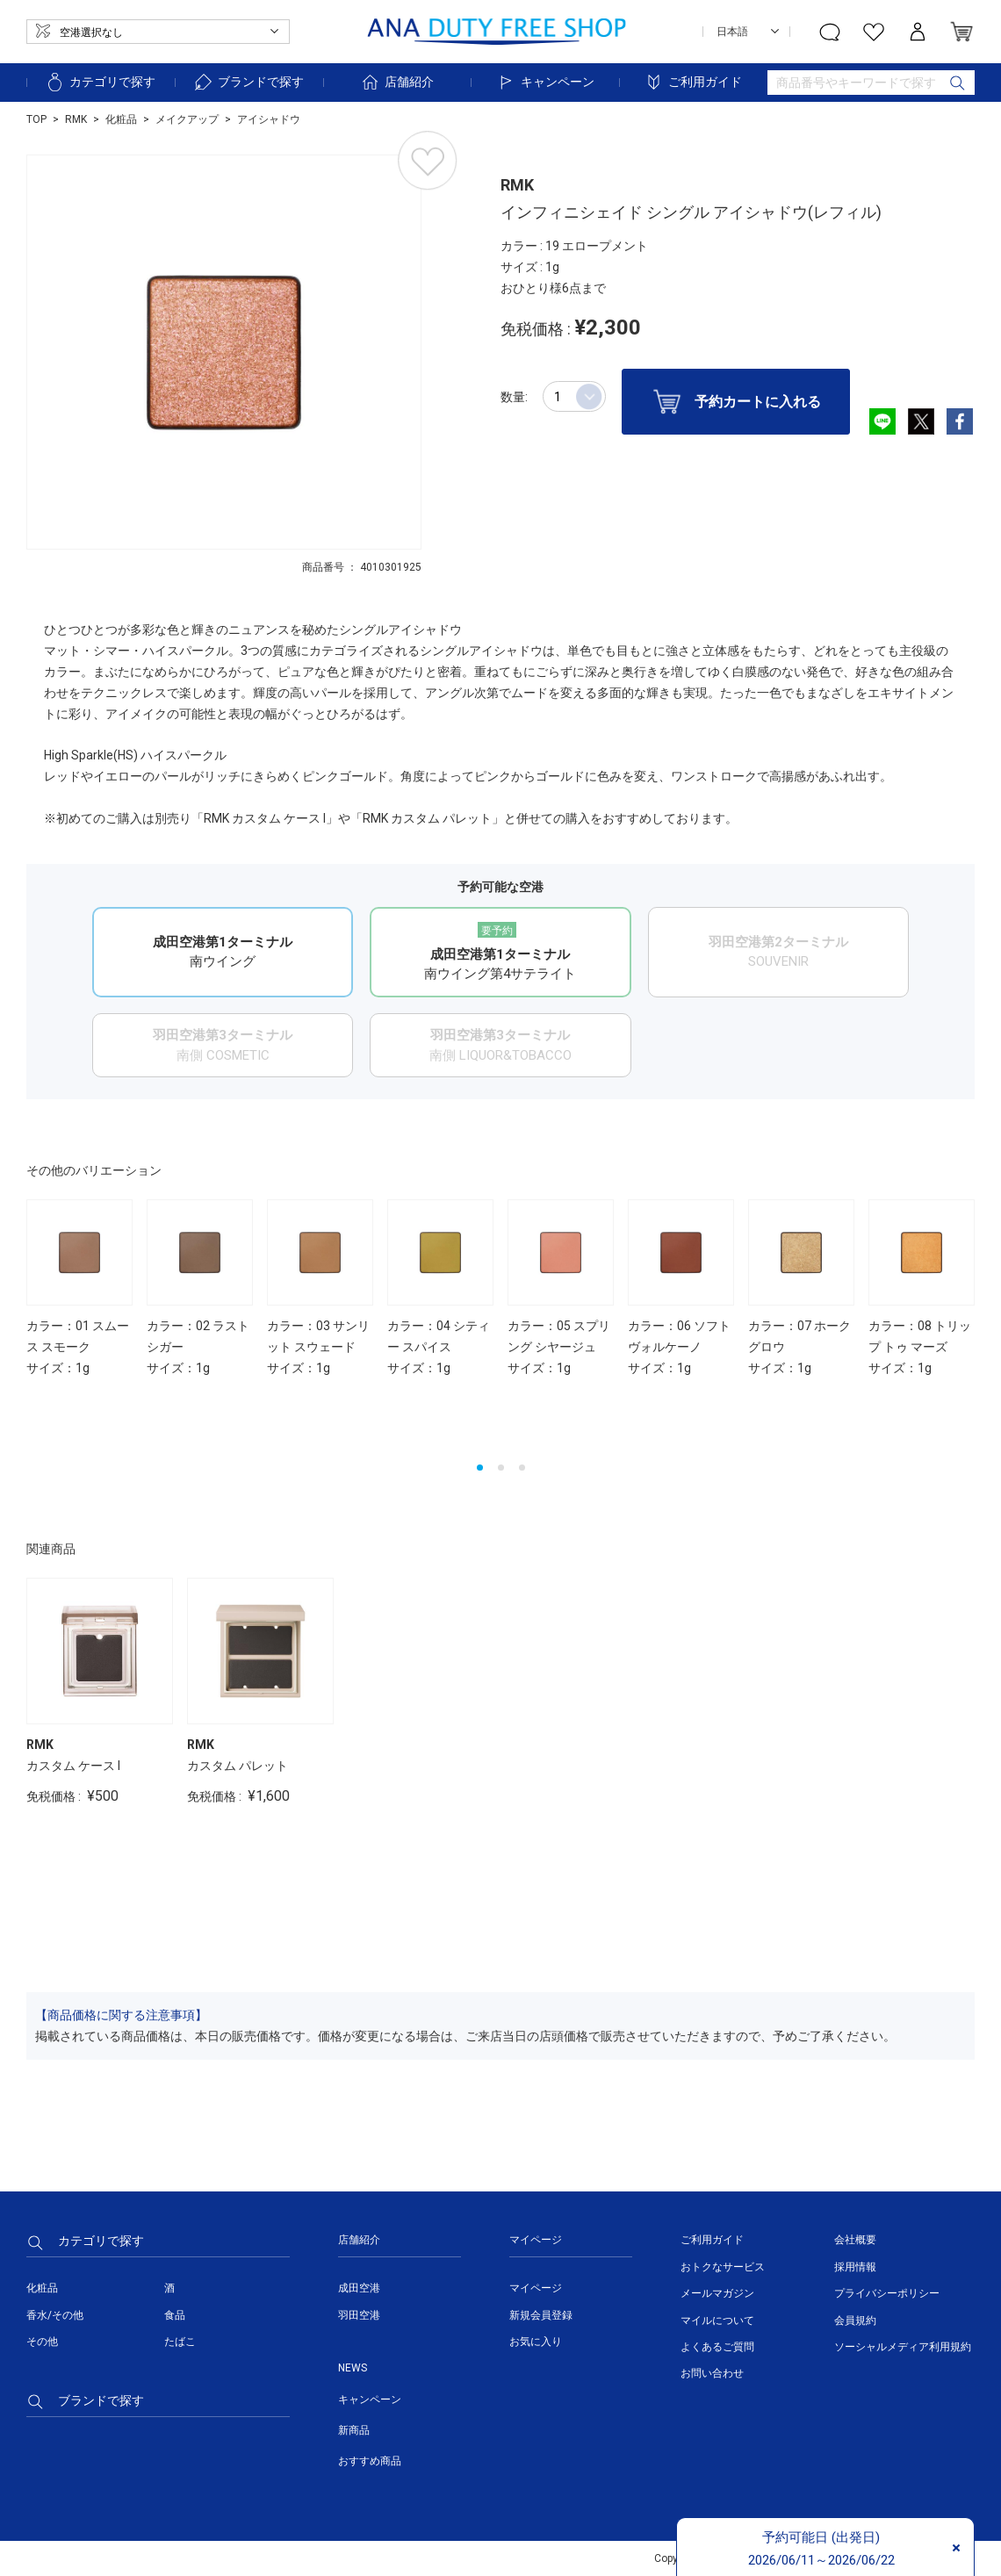 The height and width of the screenshot is (2576, 1001). I want to click on 新規会員登録, so click(541, 2315).